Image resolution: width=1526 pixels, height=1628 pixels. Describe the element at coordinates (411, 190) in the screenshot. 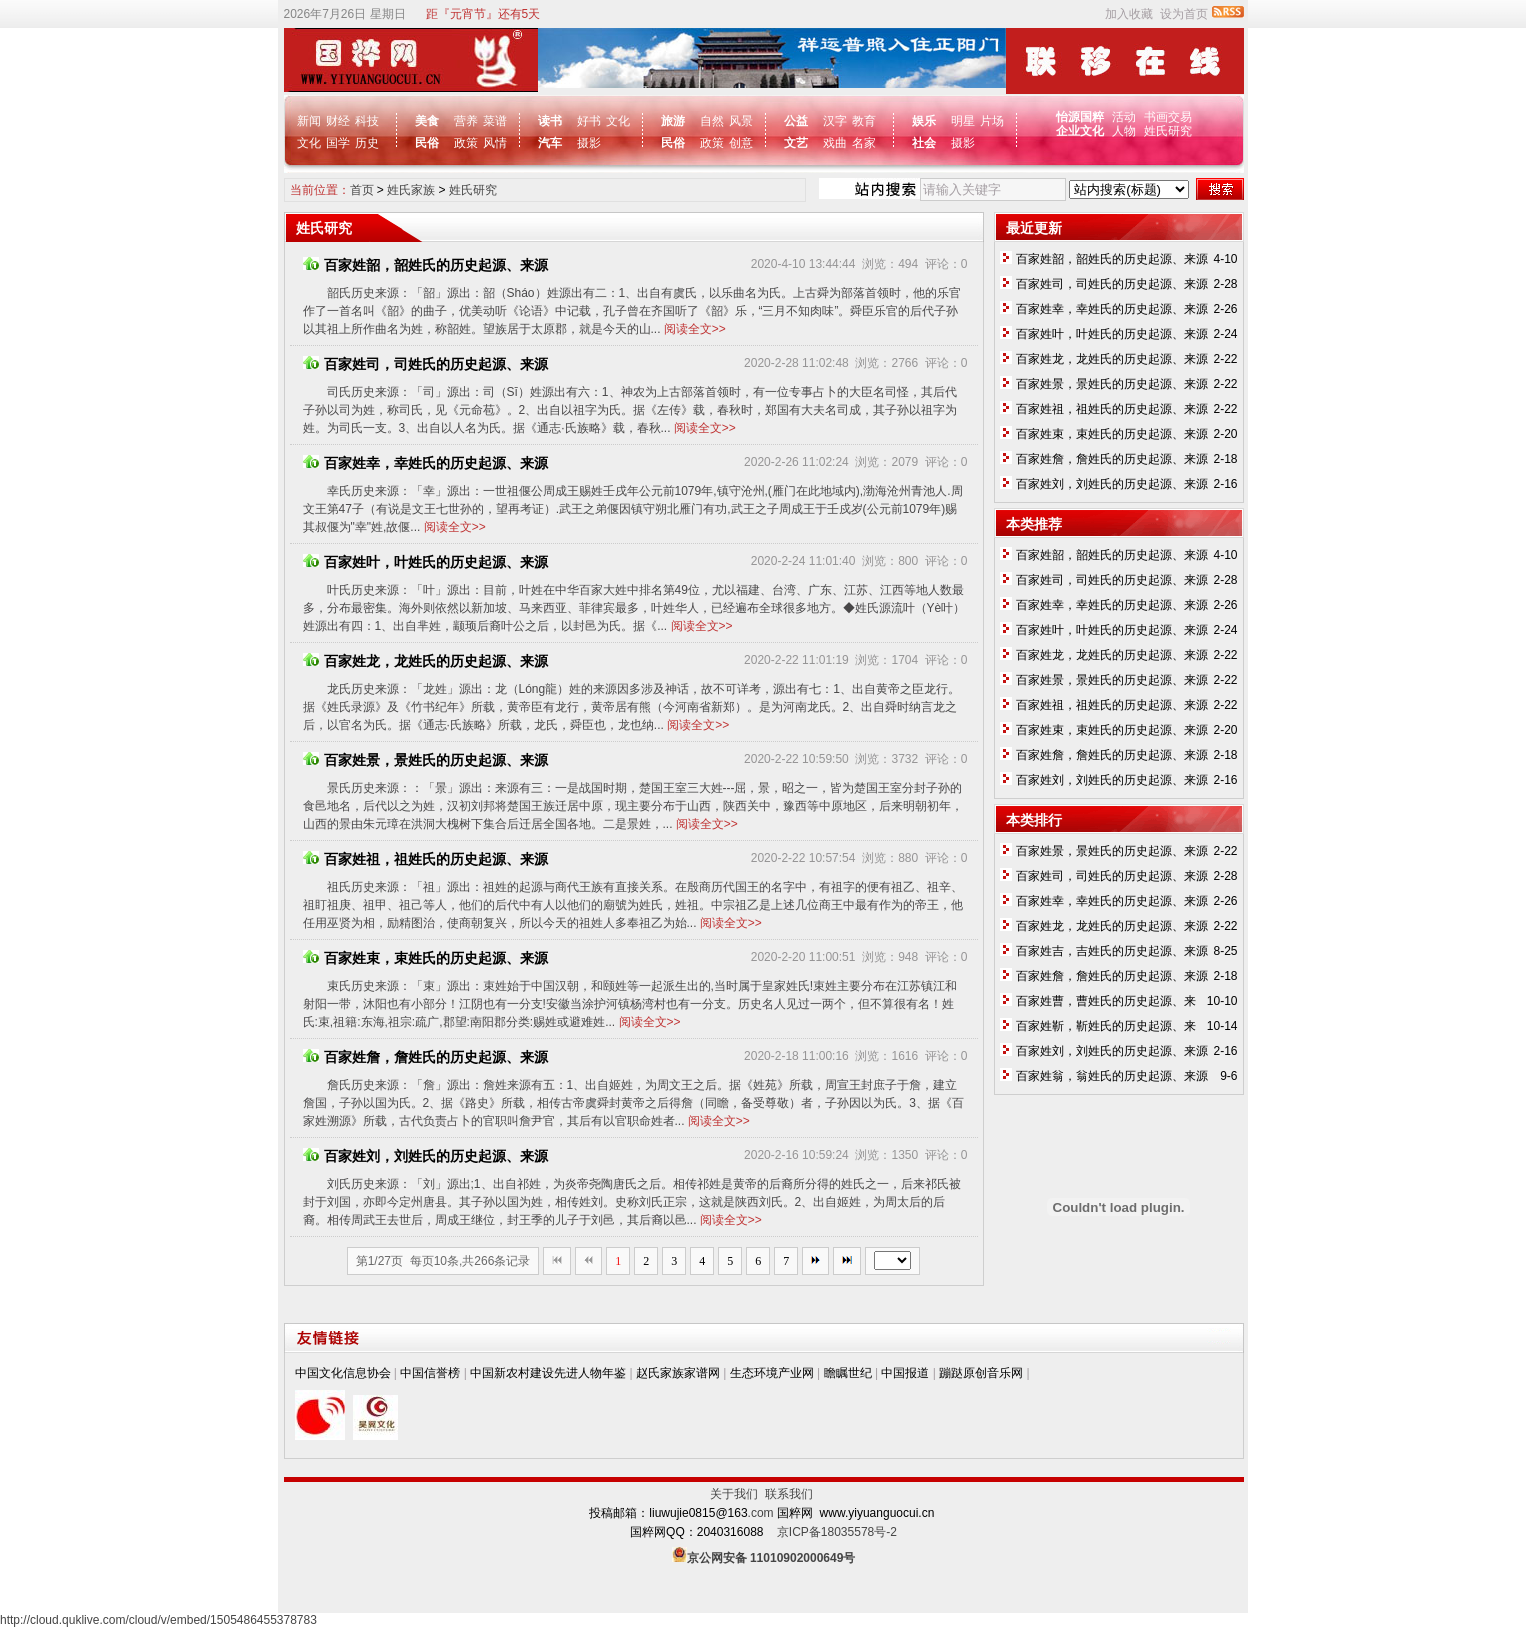

I see `姓氏家族` at that location.